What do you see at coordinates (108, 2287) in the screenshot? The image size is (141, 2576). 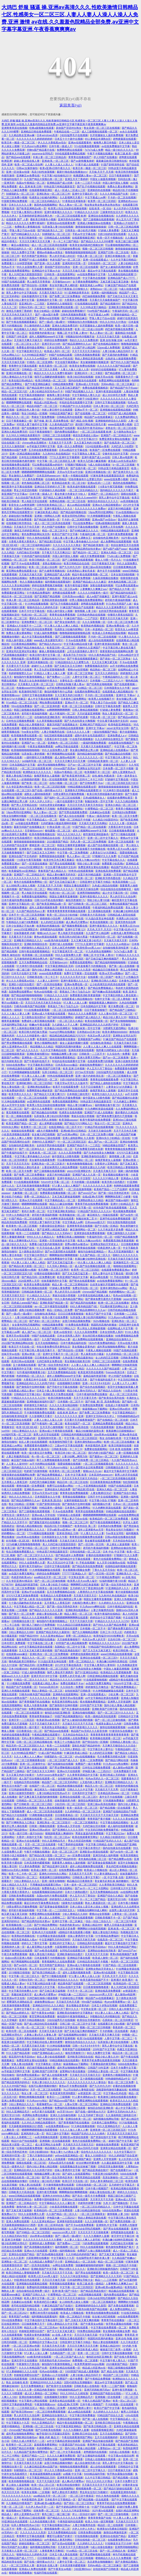 I see `亚洲va欧美va氩鷙a精品` at bounding box center [108, 2287].